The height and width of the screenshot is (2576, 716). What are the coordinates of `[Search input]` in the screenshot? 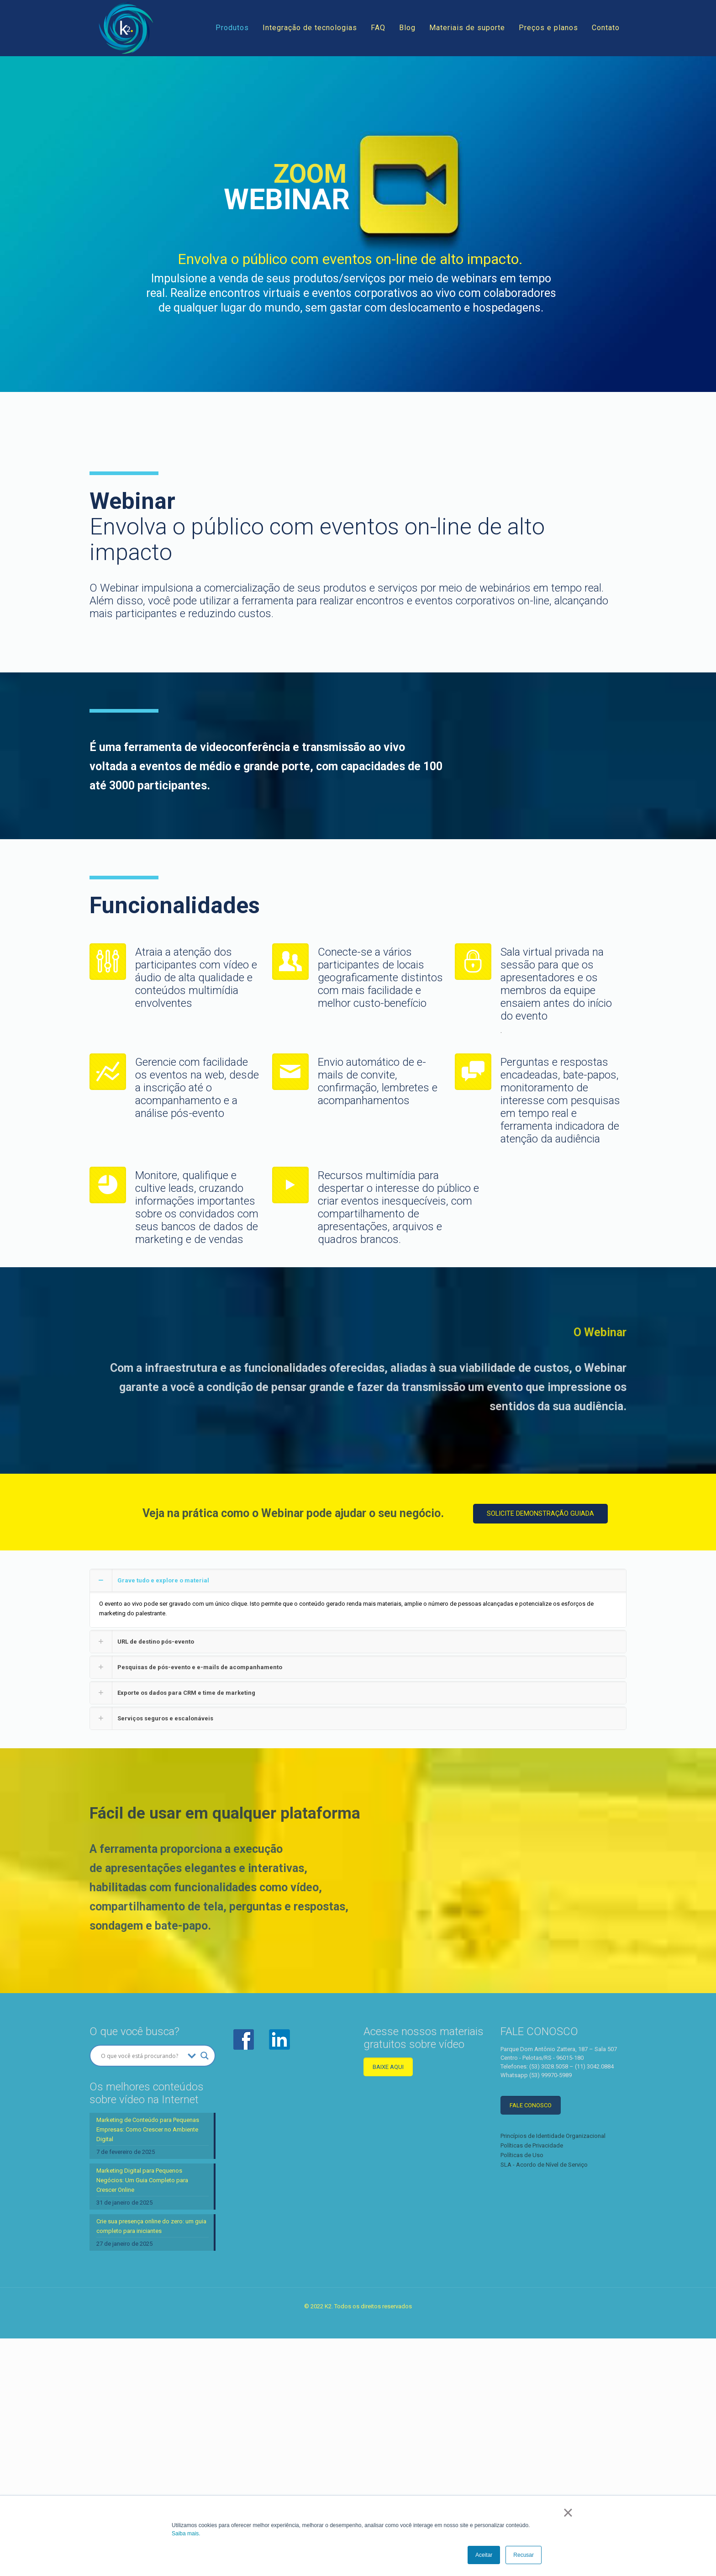 It's located at (142, 2174).